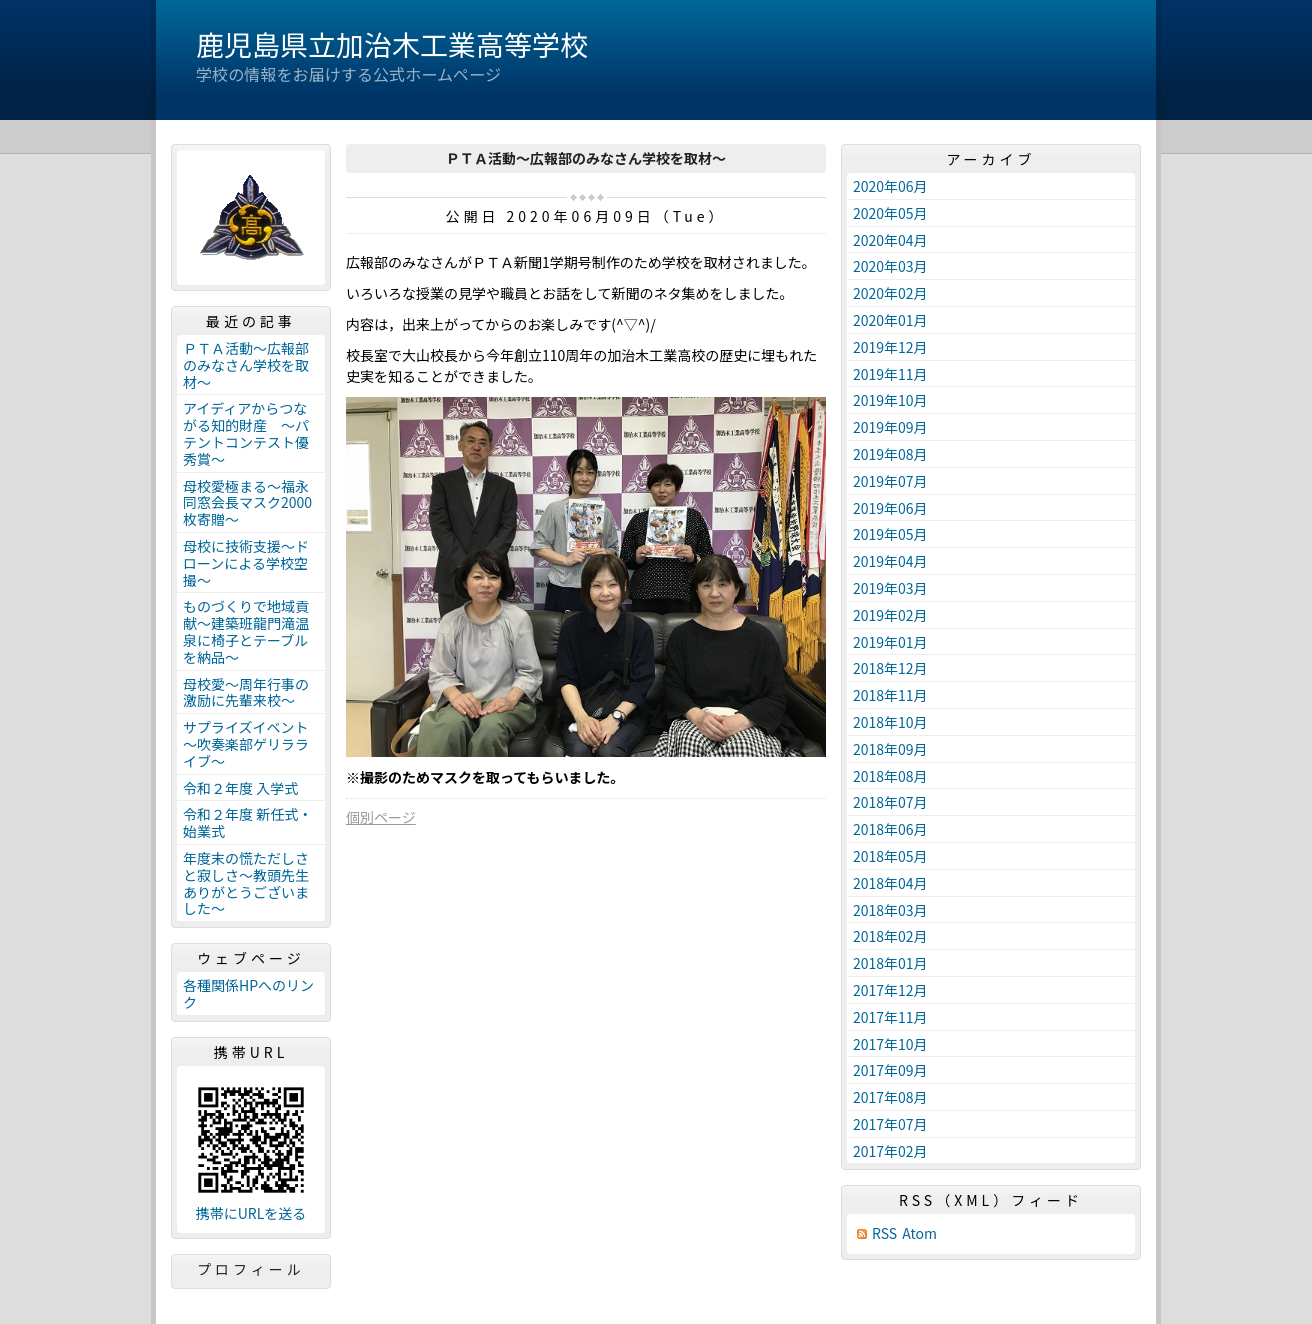  What do you see at coordinates (890, 588) in the screenshot?
I see `2019年03月` at bounding box center [890, 588].